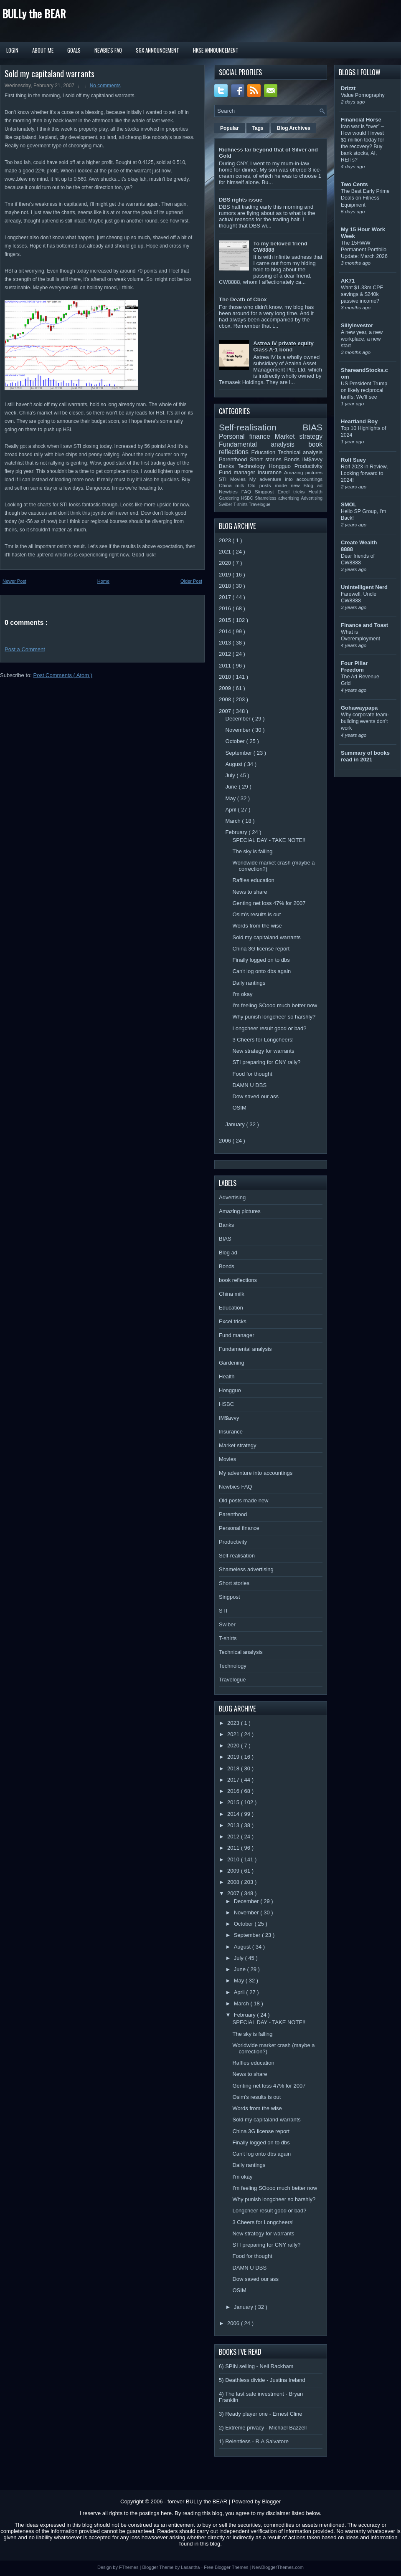  What do you see at coordinates (311, 498) in the screenshot?
I see `Advertising` at bounding box center [311, 498].